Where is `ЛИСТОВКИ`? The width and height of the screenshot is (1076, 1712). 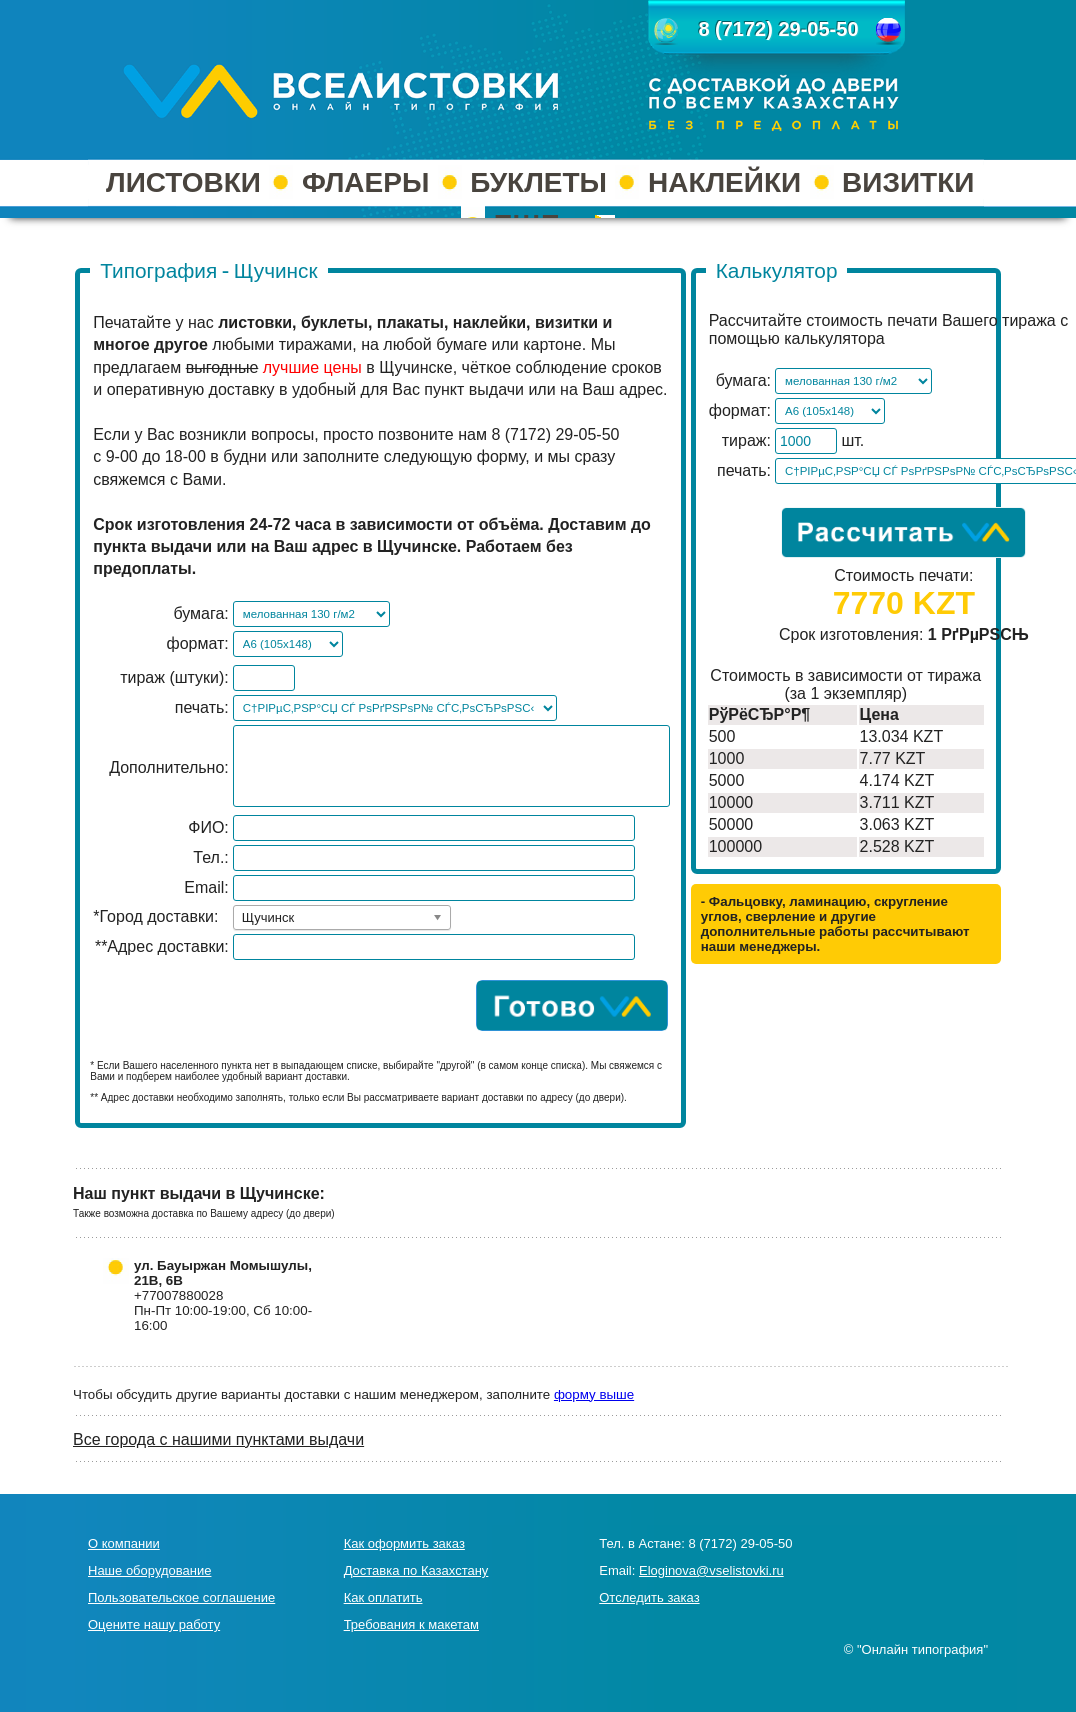 ЛИСТОВКИ is located at coordinates (183, 182).